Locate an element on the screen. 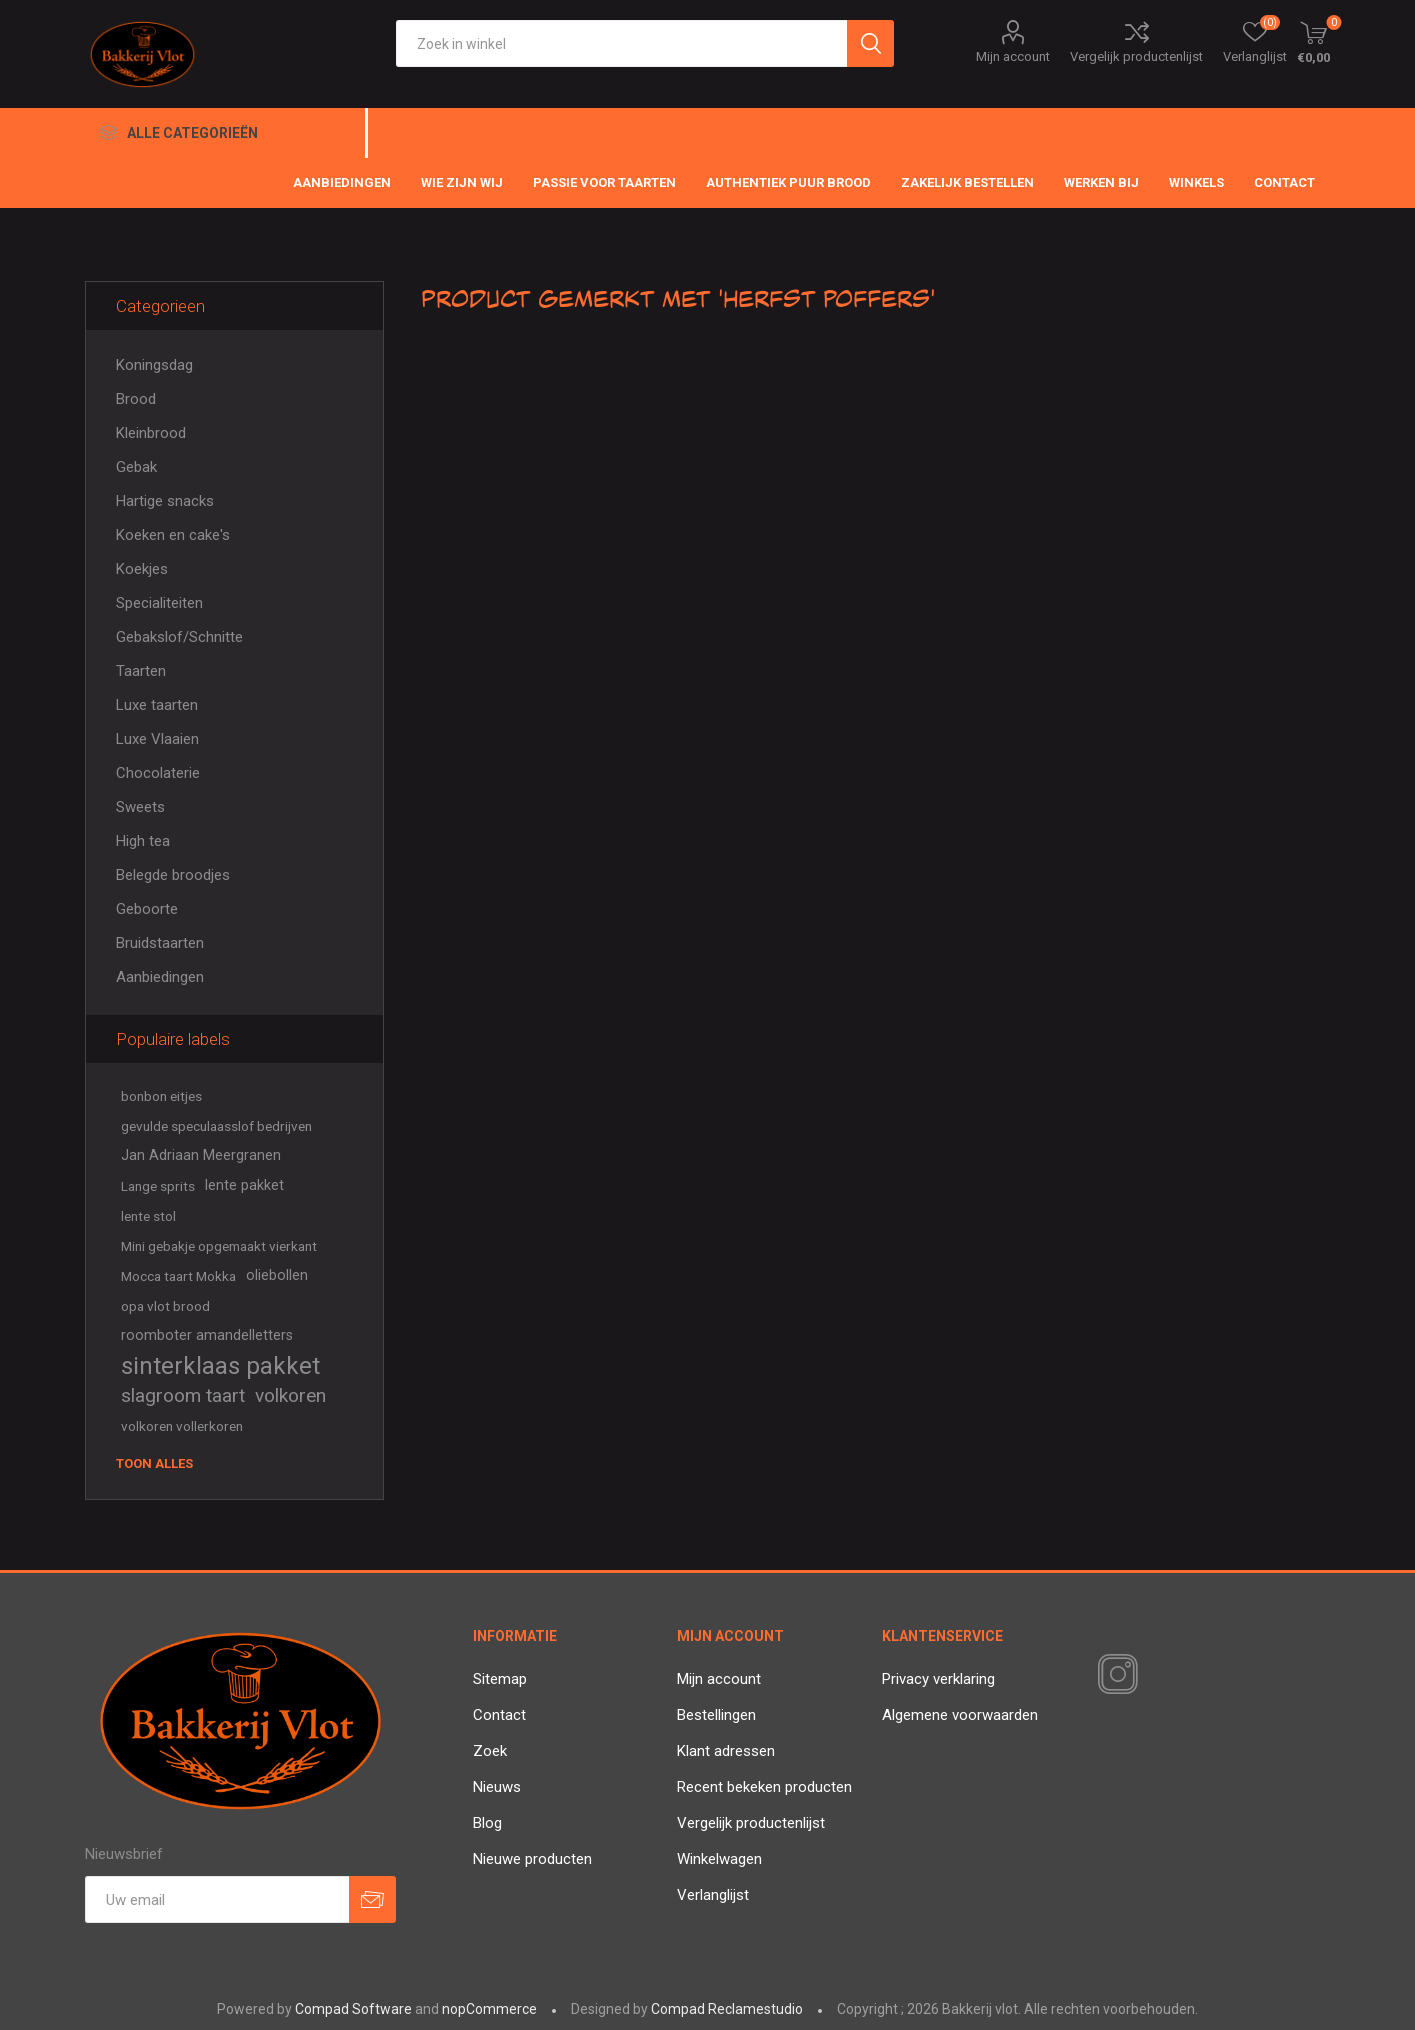 This screenshot has height=2030, width=1415. gevulde speculaasslof bedrijven is located at coordinates (216, 1126).